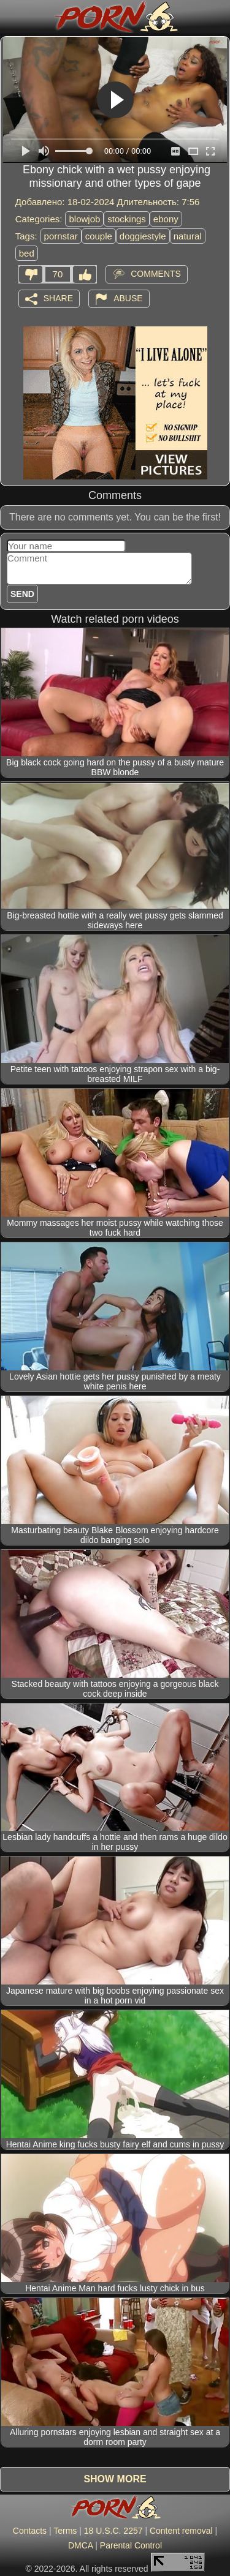 The image size is (230, 2576). I want to click on Contacts, so click(30, 2531).